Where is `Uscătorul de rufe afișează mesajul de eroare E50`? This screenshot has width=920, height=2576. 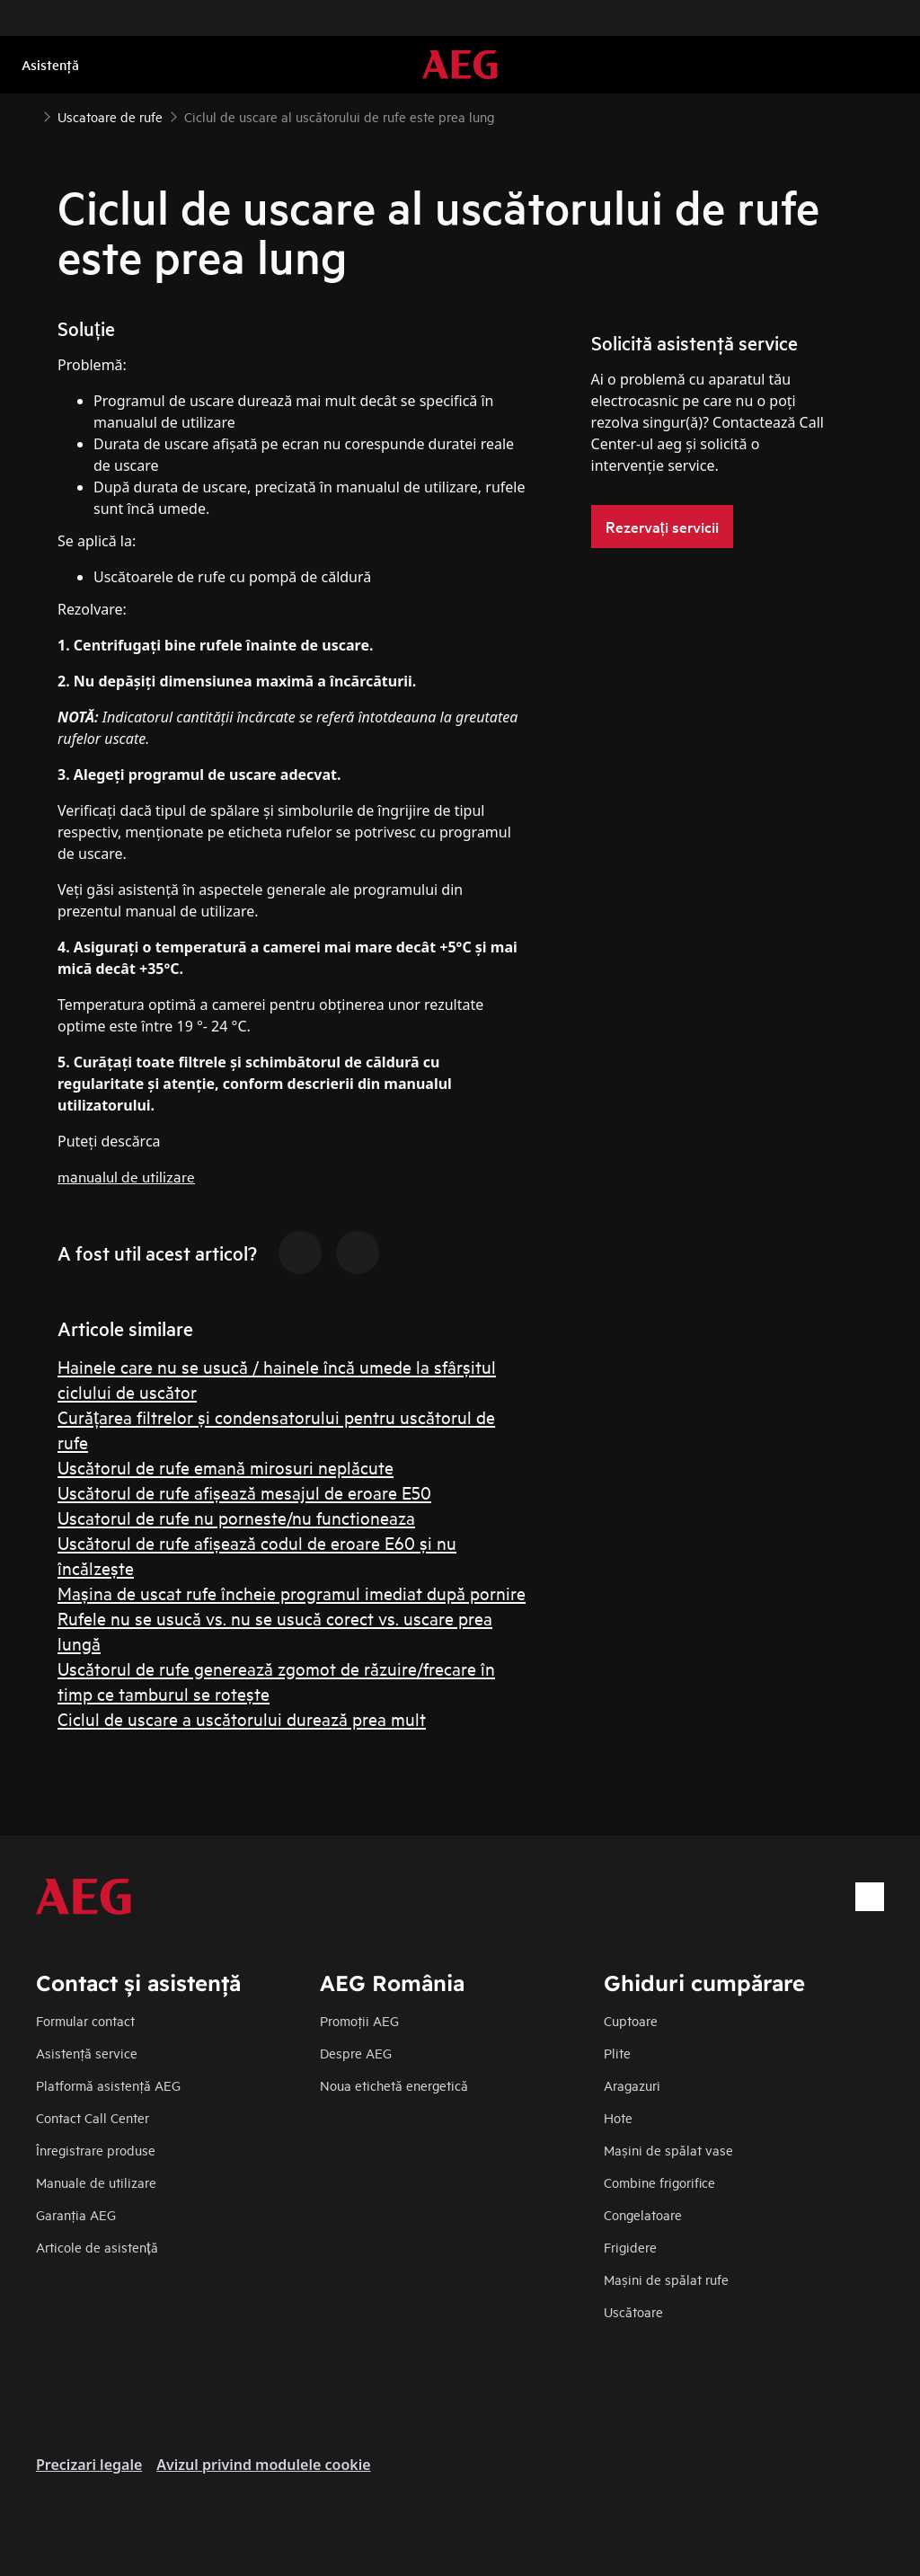
Uscătorul de rufe afișează mesajul de eroare E50 is located at coordinates (244, 1492).